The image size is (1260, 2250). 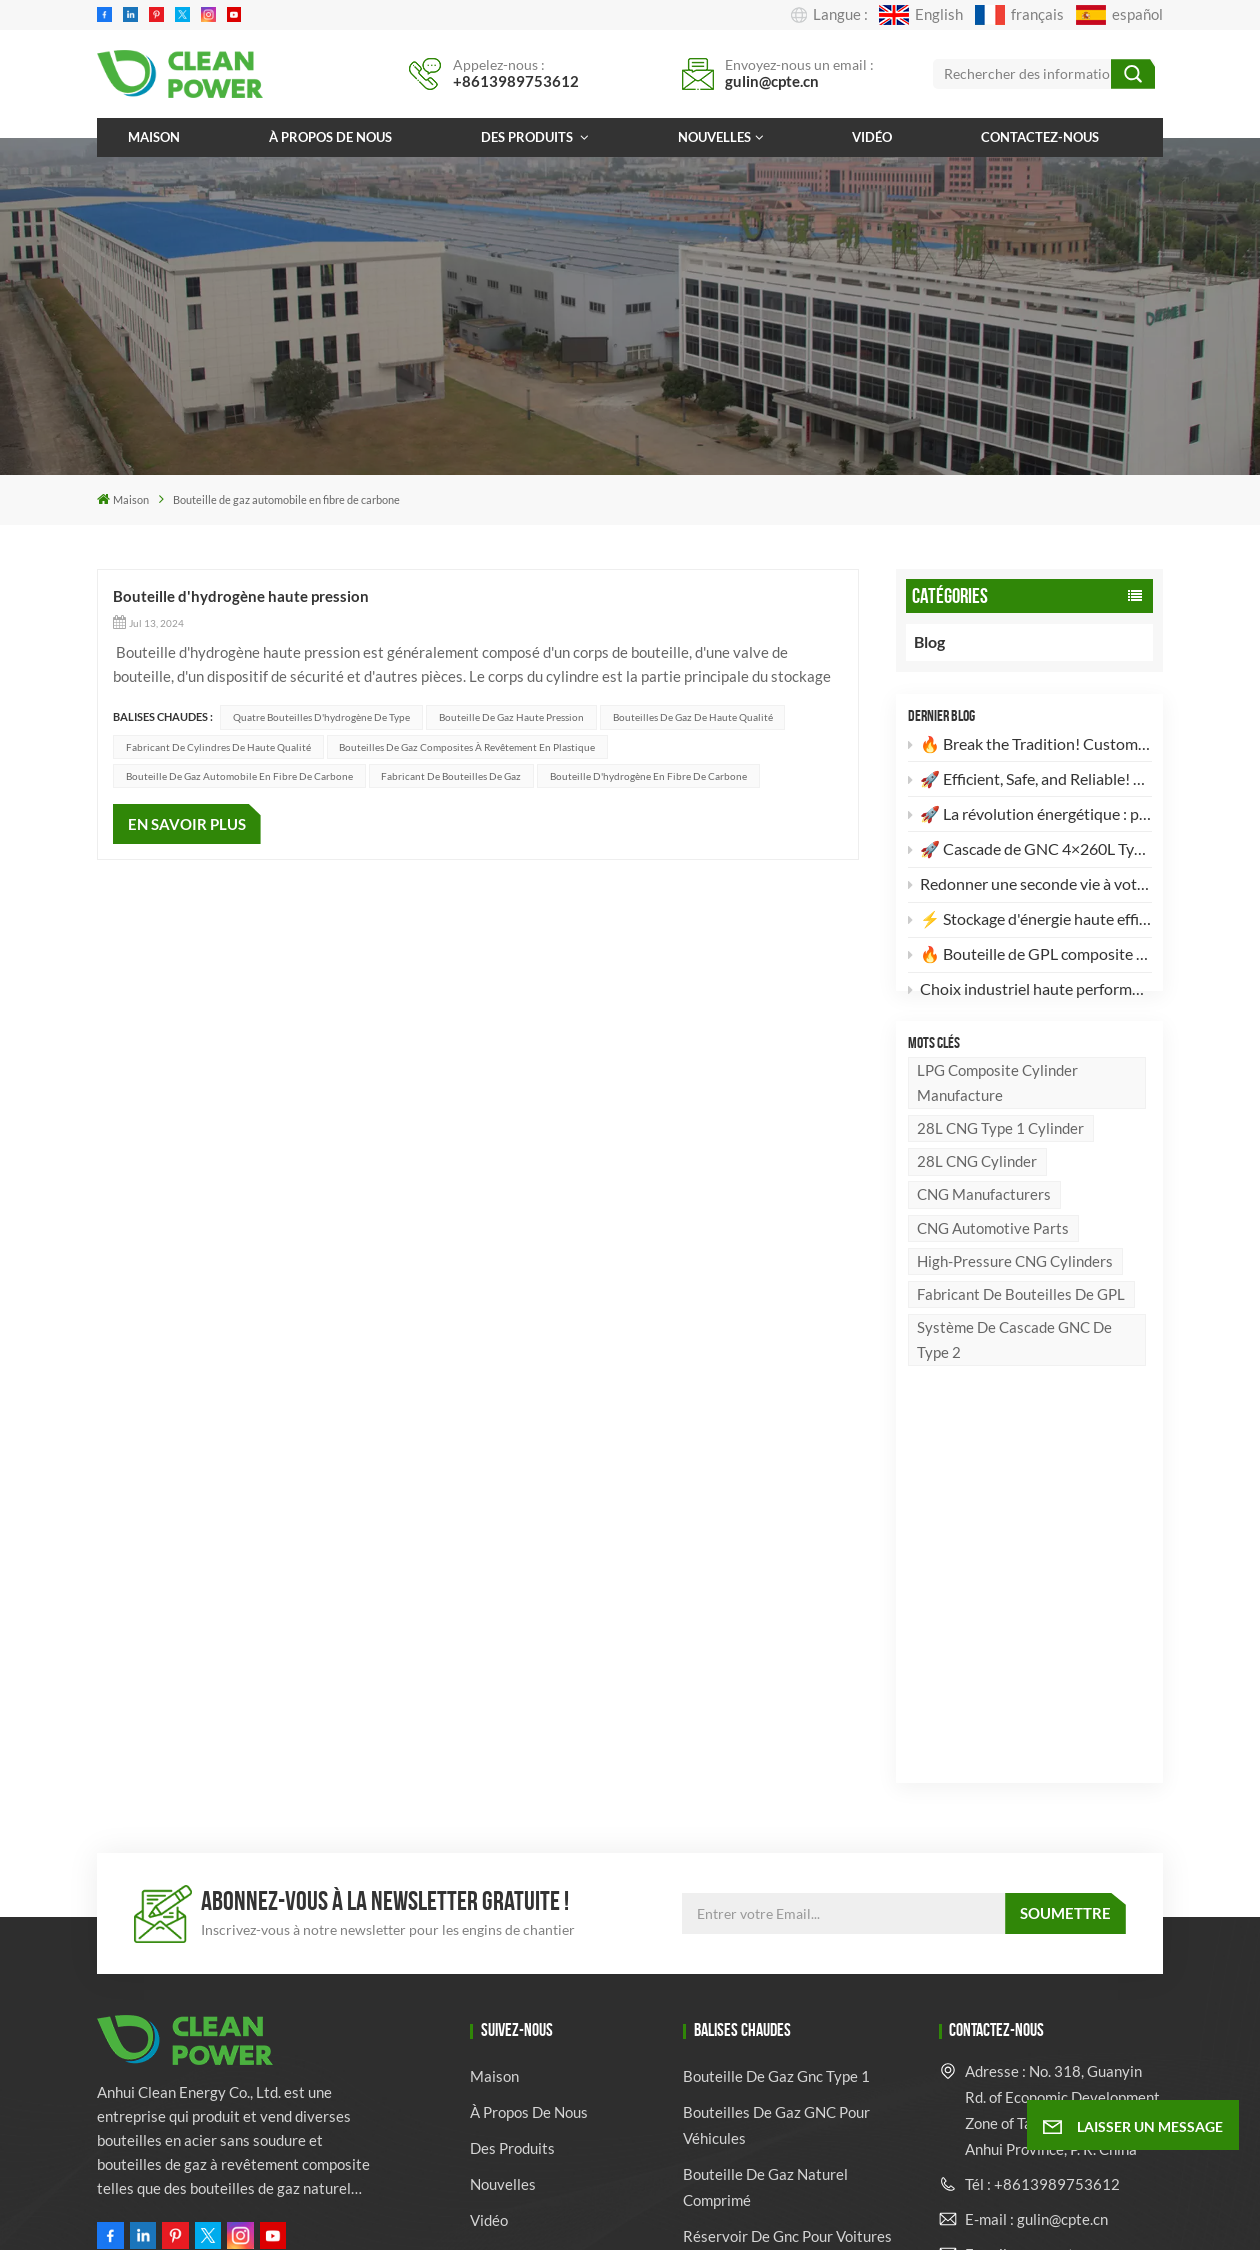 What do you see at coordinates (1030, 887) in the screenshot?
I see `Redonner une seconde vie à votre vieux véhicule : pourquoi votre camion mérite une conversion au GNV` at bounding box center [1030, 887].